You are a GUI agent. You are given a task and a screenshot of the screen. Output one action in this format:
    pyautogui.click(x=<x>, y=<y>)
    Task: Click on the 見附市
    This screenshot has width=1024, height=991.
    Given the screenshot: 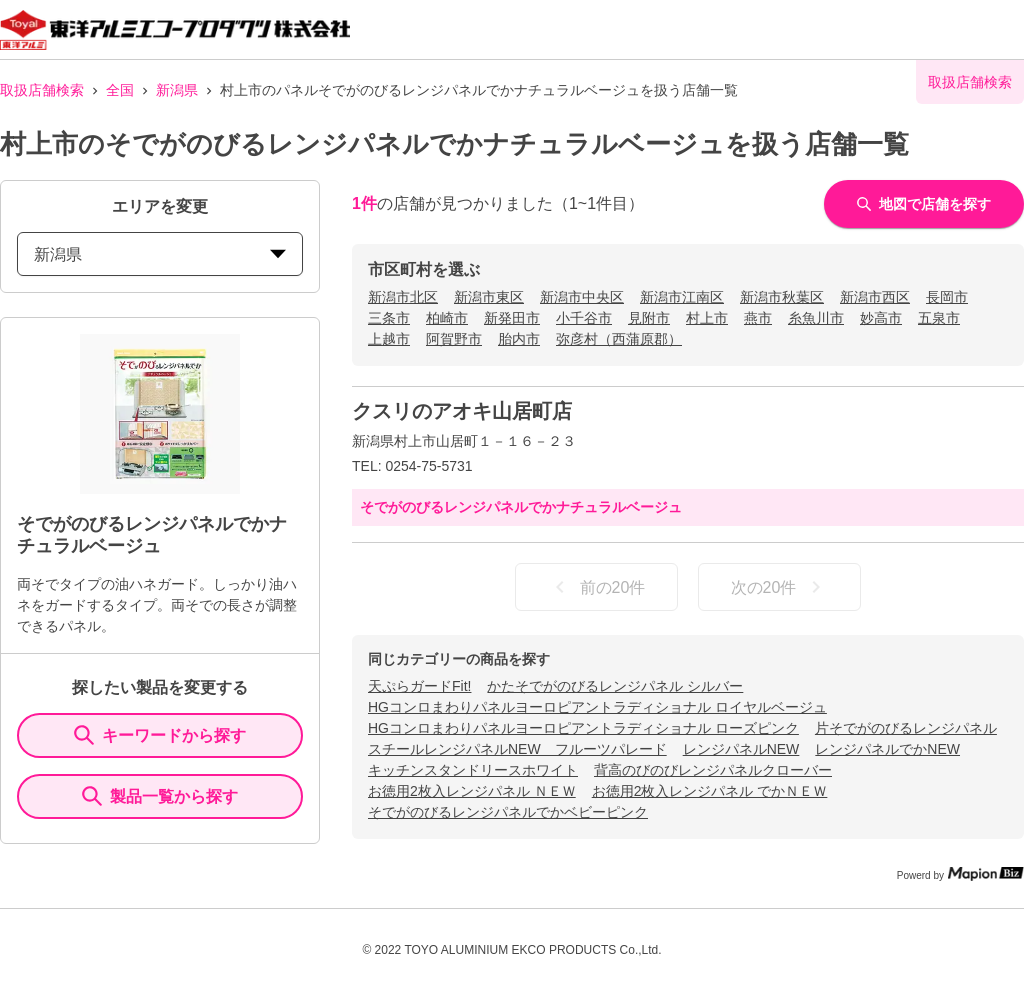 What is the action you would take?
    pyautogui.click(x=649, y=318)
    